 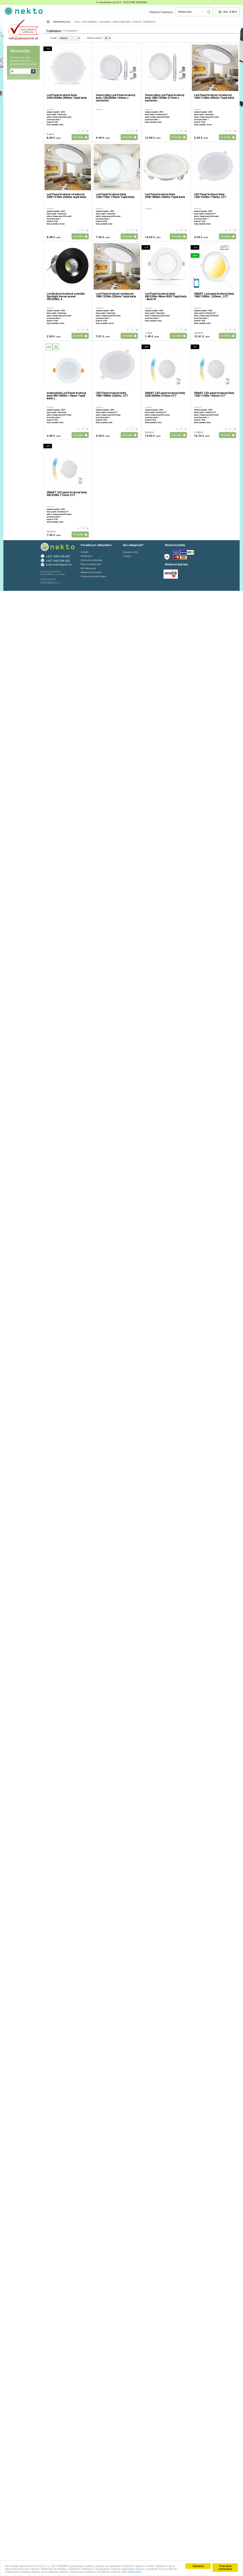 What do you see at coordinates (14, 853) in the screenshot?
I see `Stlpikove` at bounding box center [14, 853].